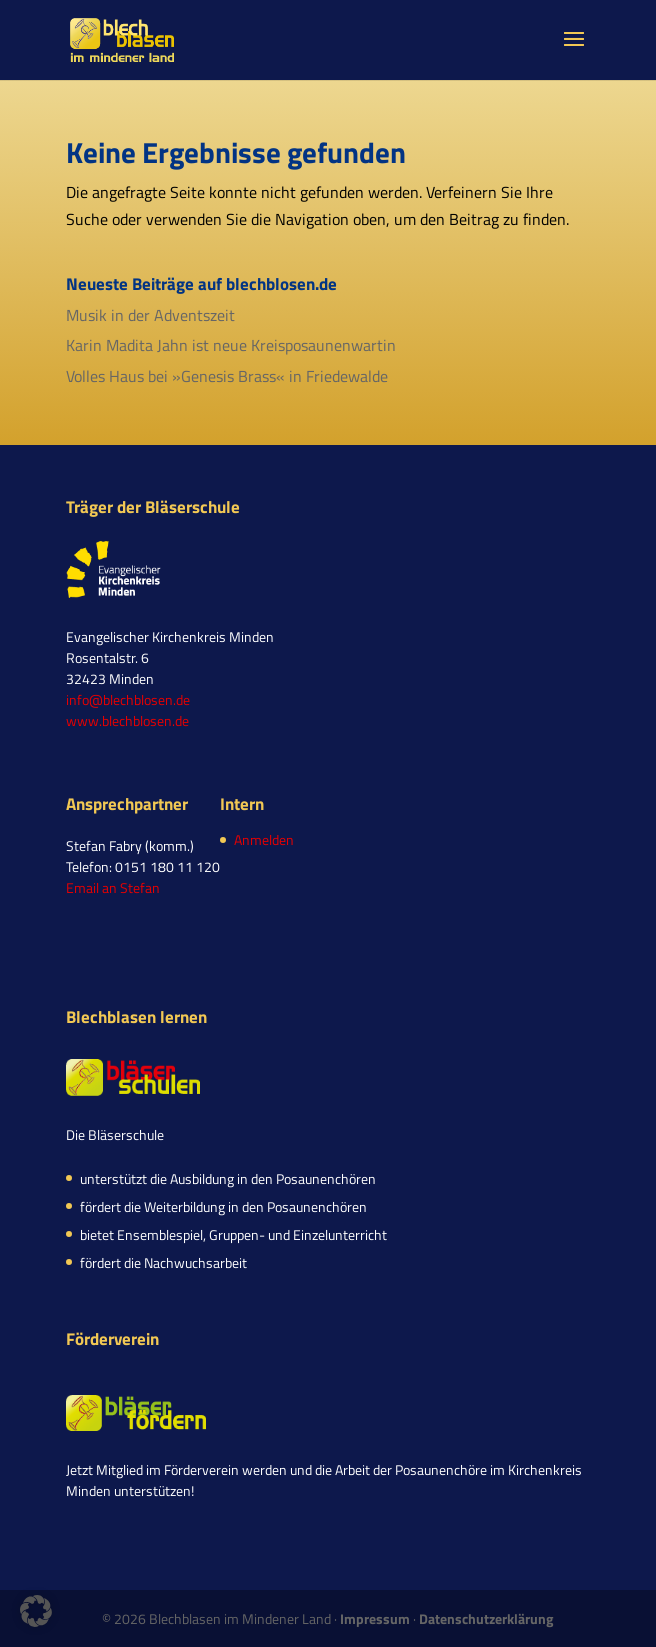  What do you see at coordinates (36, 1611) in the screenshot?
I see `[button]` at bounding box center [36, 1611].